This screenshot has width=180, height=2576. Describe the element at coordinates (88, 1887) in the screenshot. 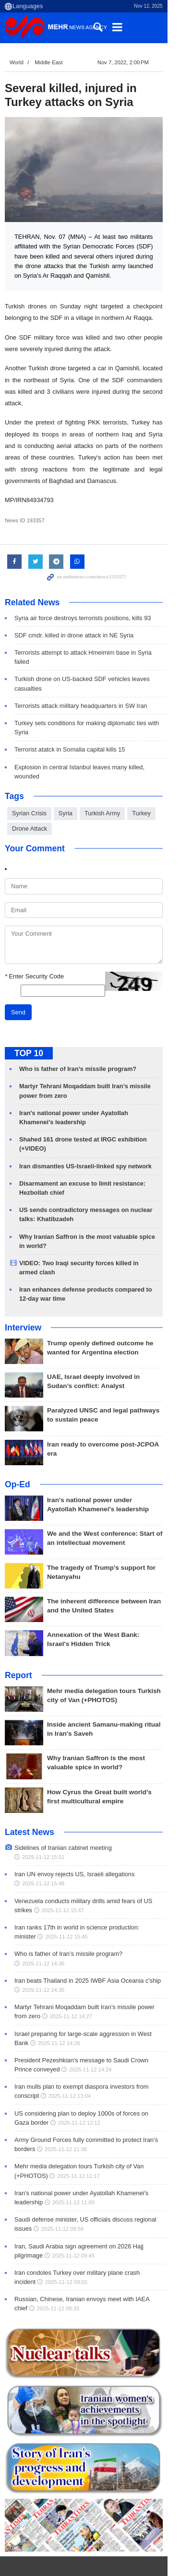

I see `Iran ranks 17th in world in science production: minister` at that location.